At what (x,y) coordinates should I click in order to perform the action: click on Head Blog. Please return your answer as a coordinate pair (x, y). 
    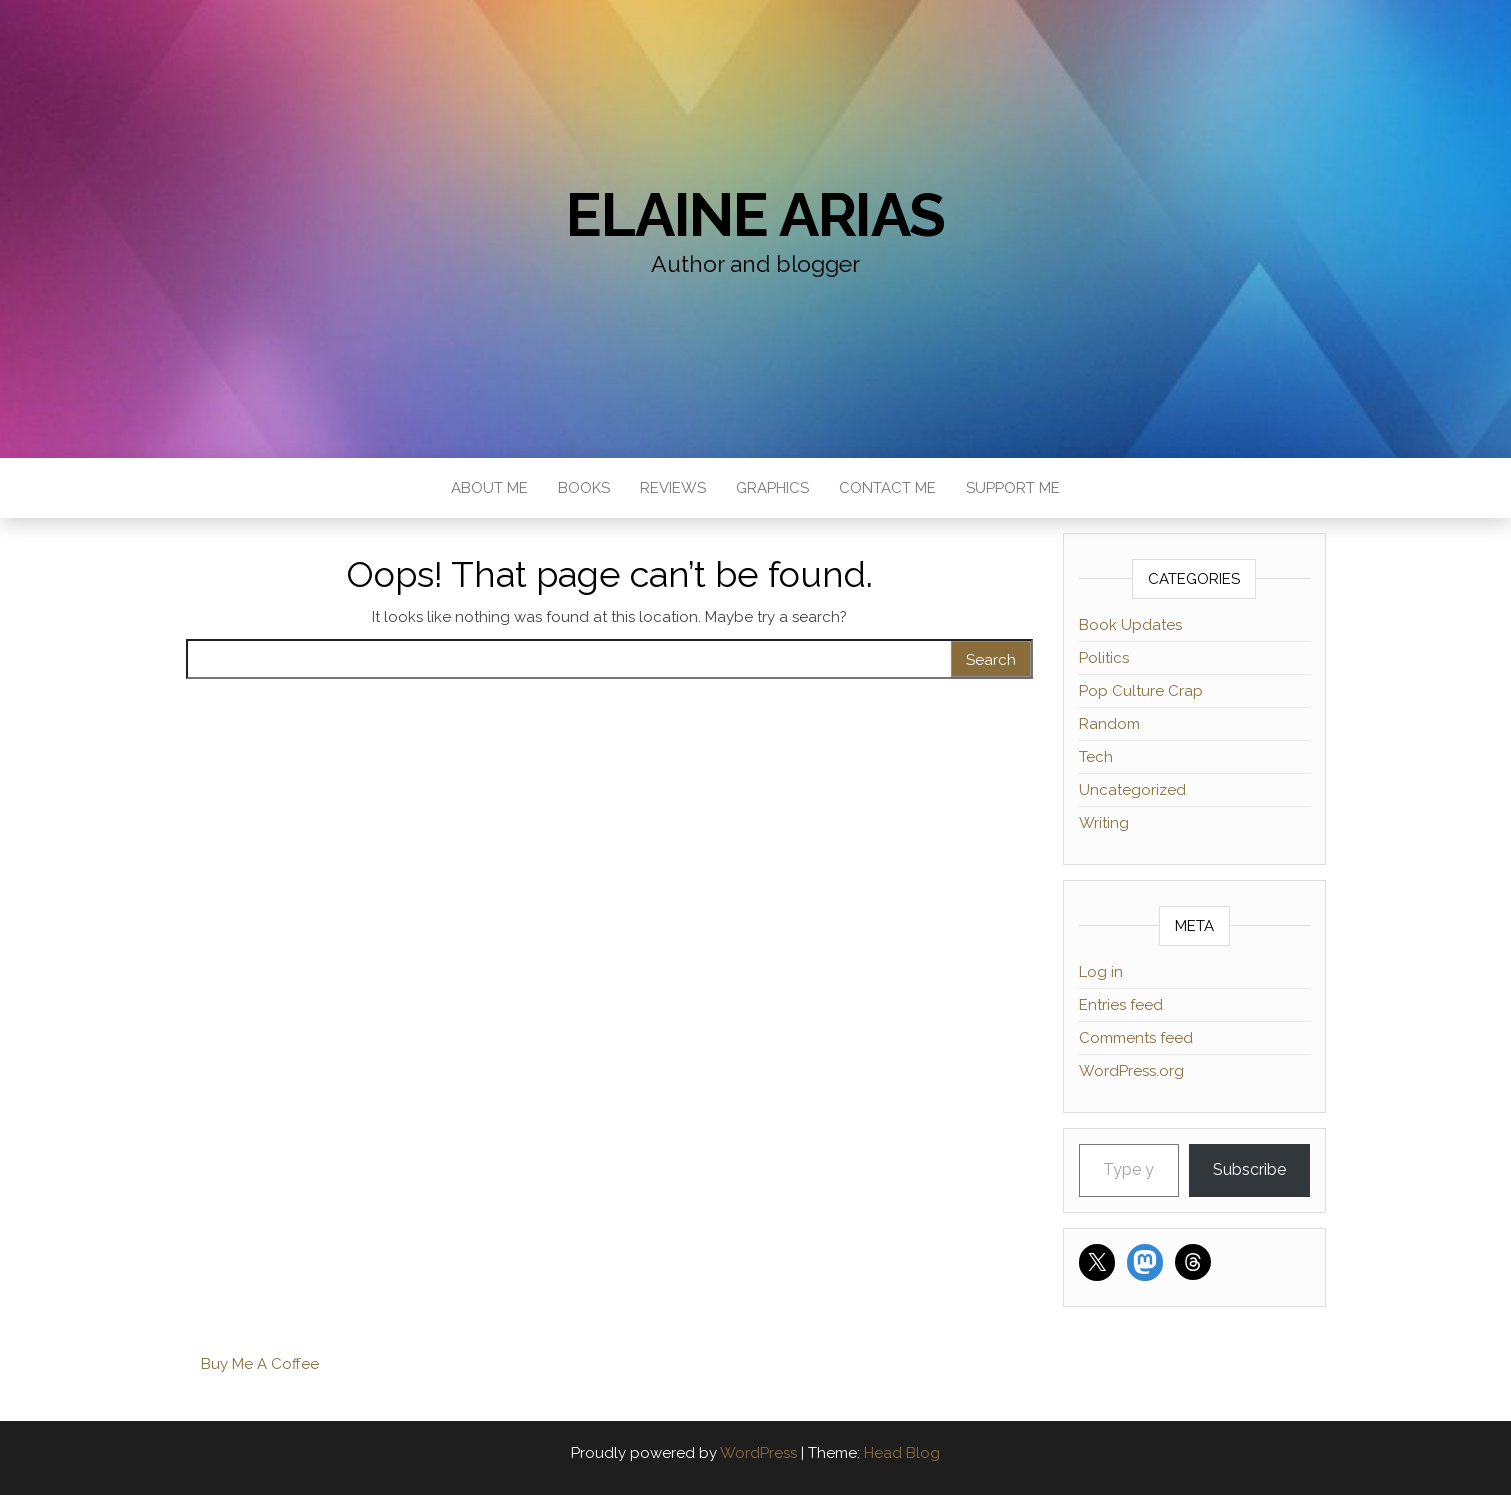
    Looking at the image, I should click on (902, 1453).